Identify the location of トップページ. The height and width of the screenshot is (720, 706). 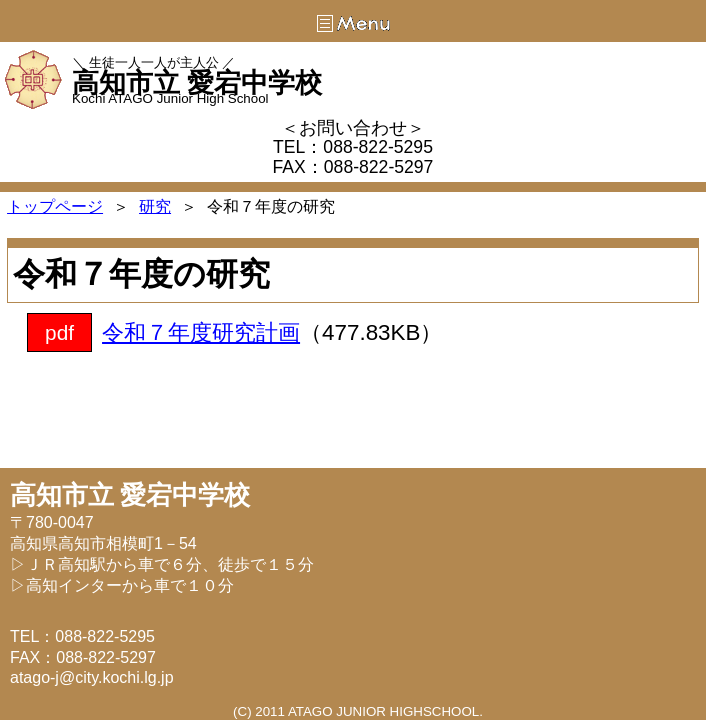
(55, 206).